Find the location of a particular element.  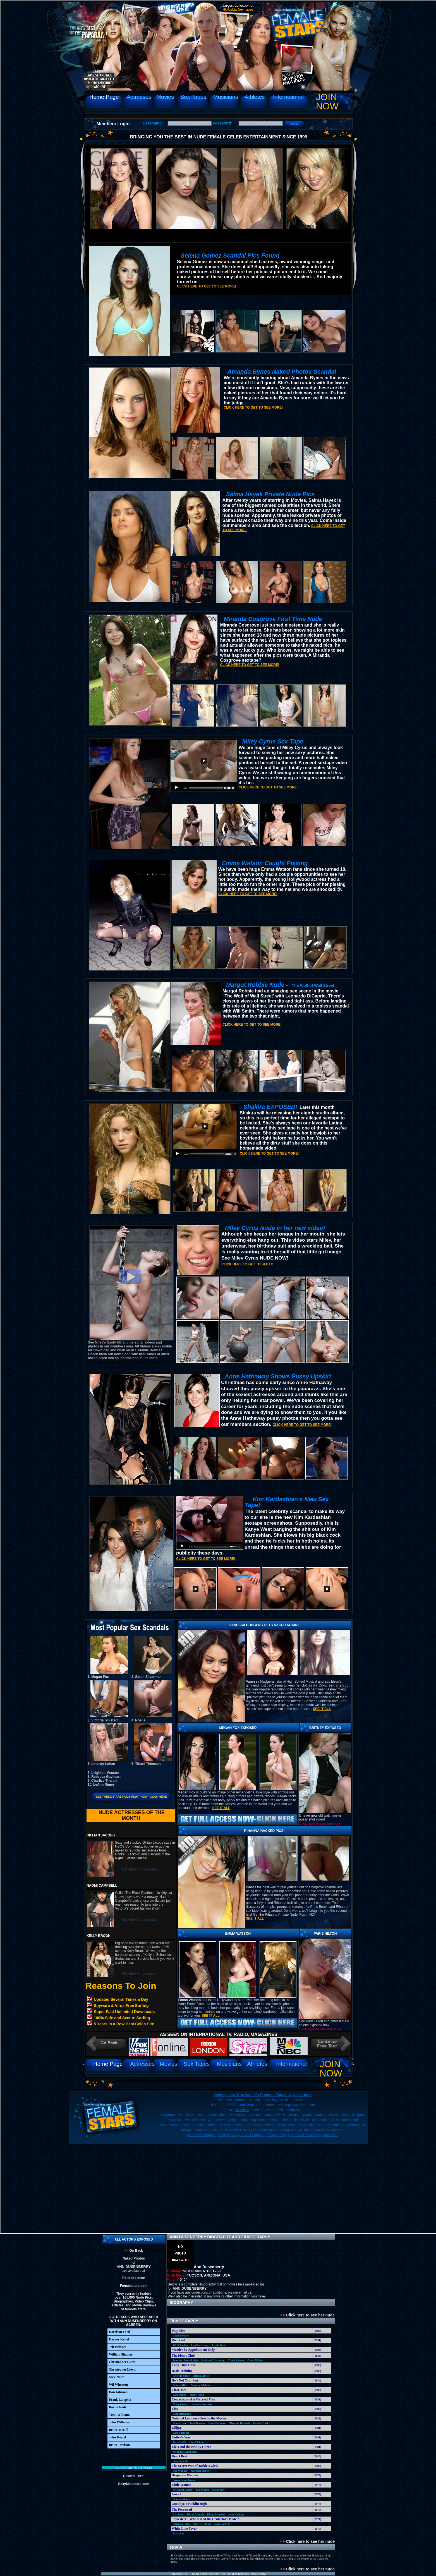

Kay Lenz is located at coordinates (178, 2533).